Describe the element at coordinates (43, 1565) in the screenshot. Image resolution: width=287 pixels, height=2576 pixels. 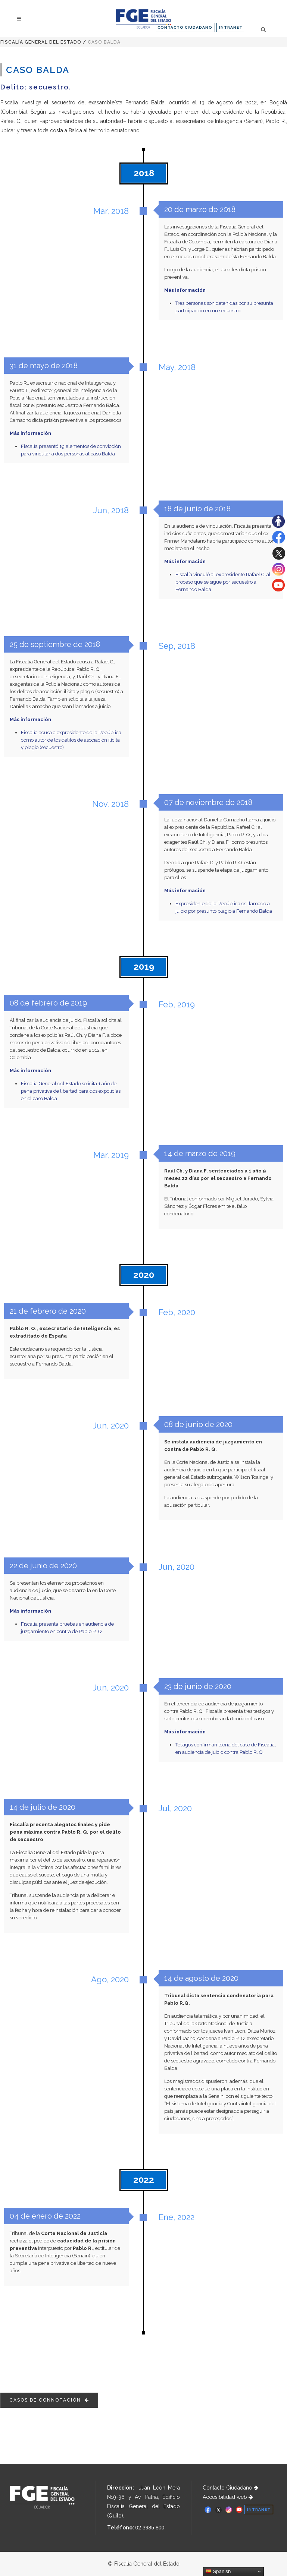
I see `22 de junio de 2020` at that location.